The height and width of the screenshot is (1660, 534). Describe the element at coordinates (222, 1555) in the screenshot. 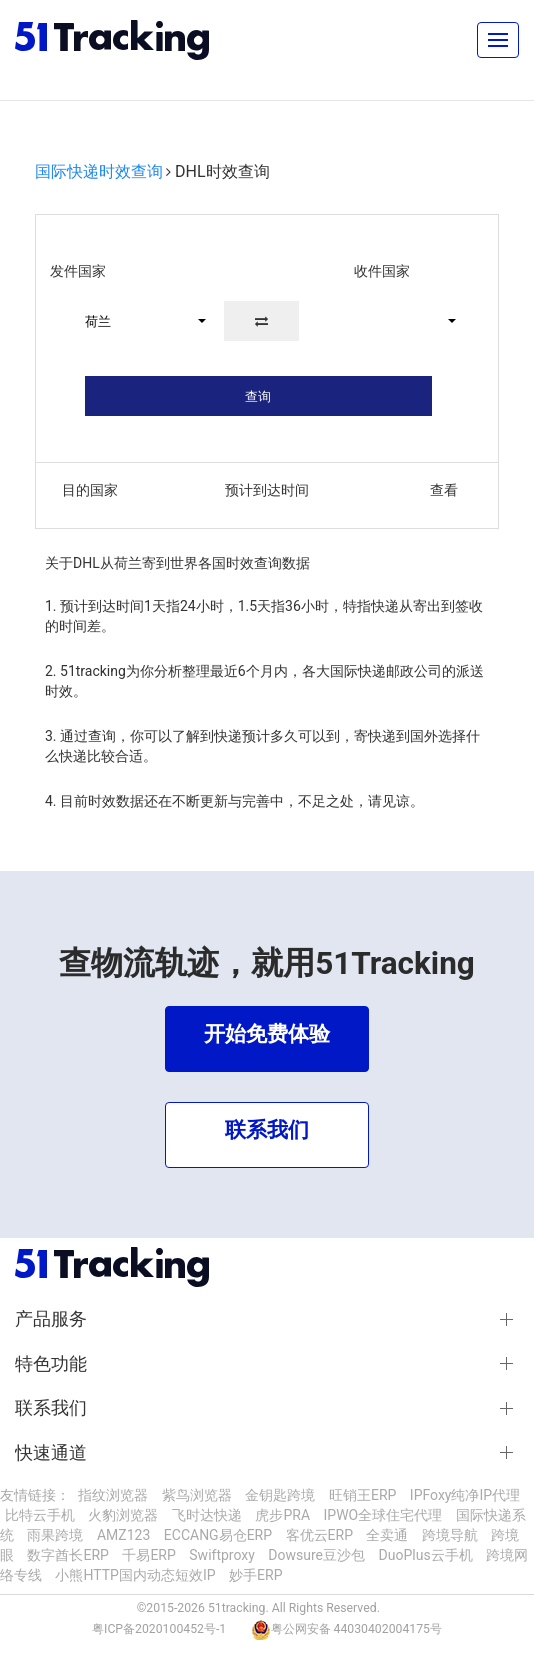

I see `Swiftproxy` at that location.